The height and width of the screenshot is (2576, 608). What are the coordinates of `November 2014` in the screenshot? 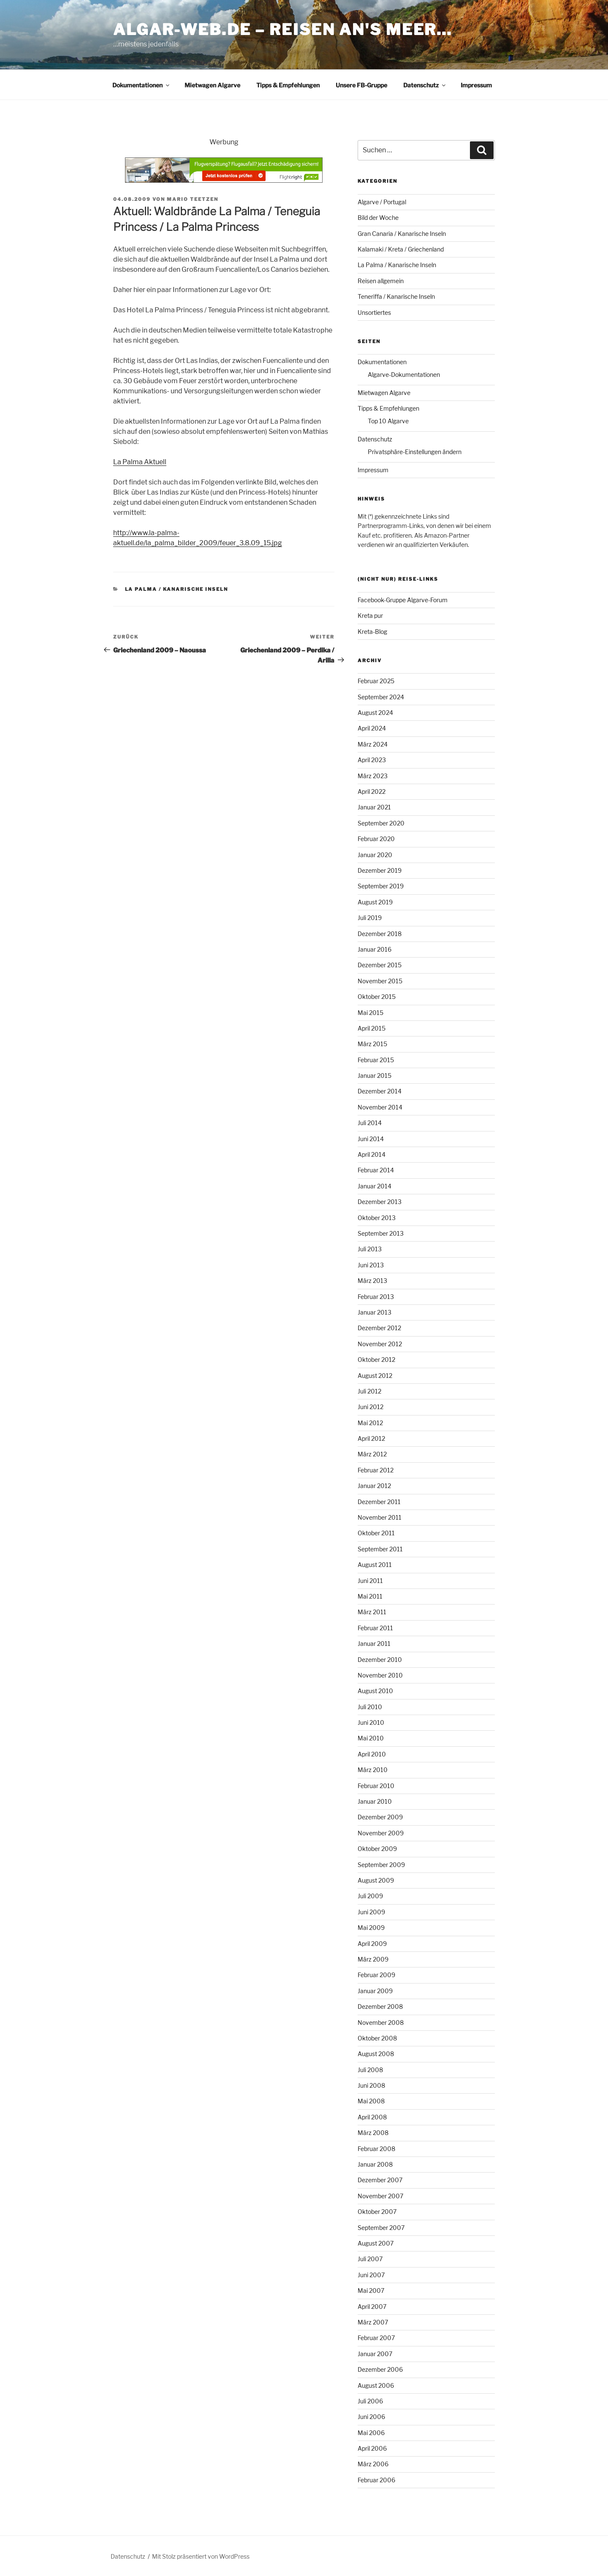 It's located at (380, 1107).